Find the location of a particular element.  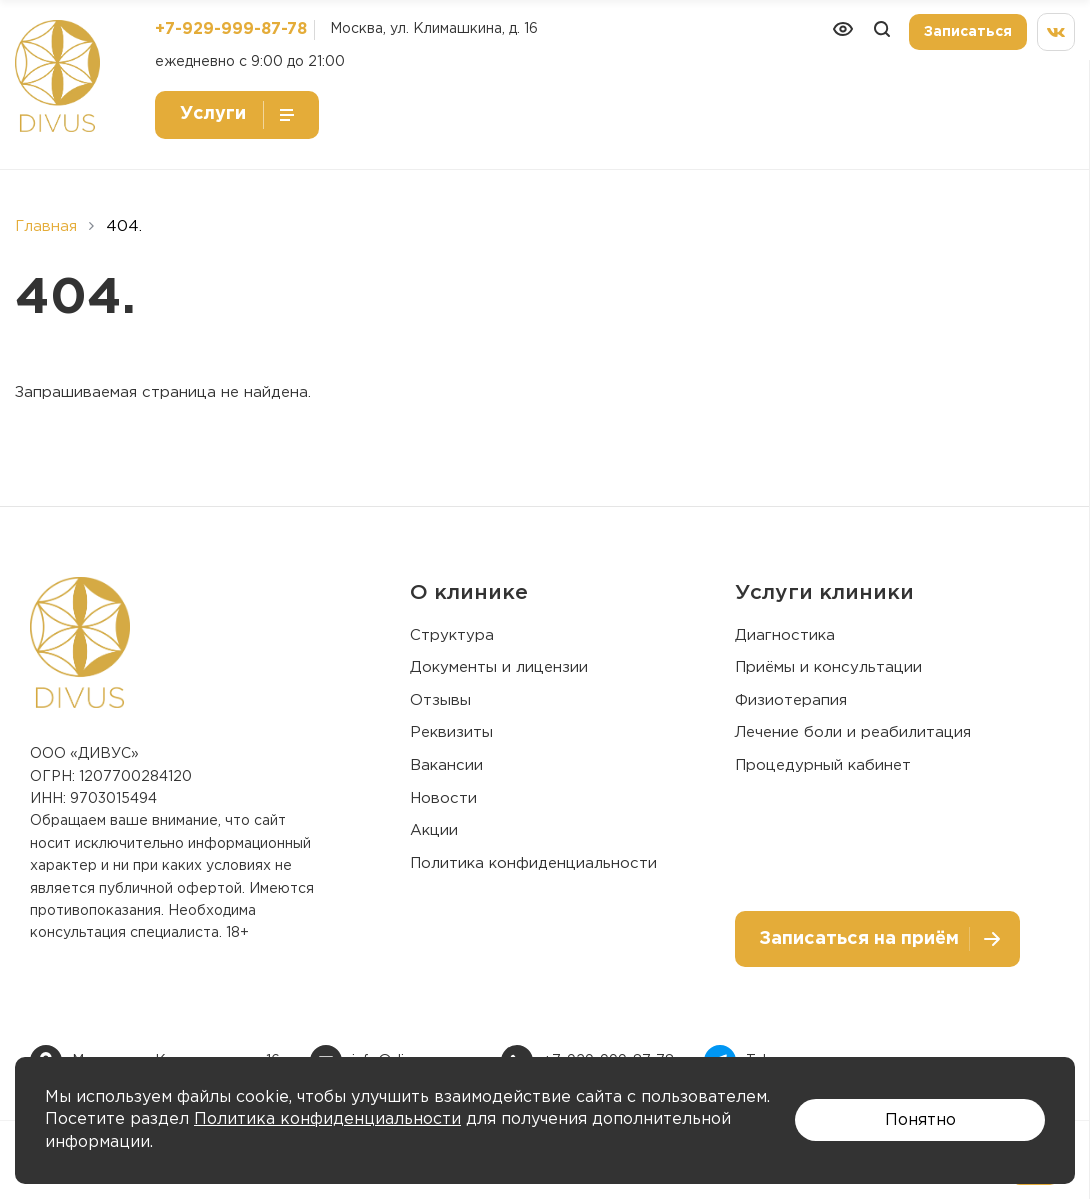

Понятно is located at coordinates (920, 1120).